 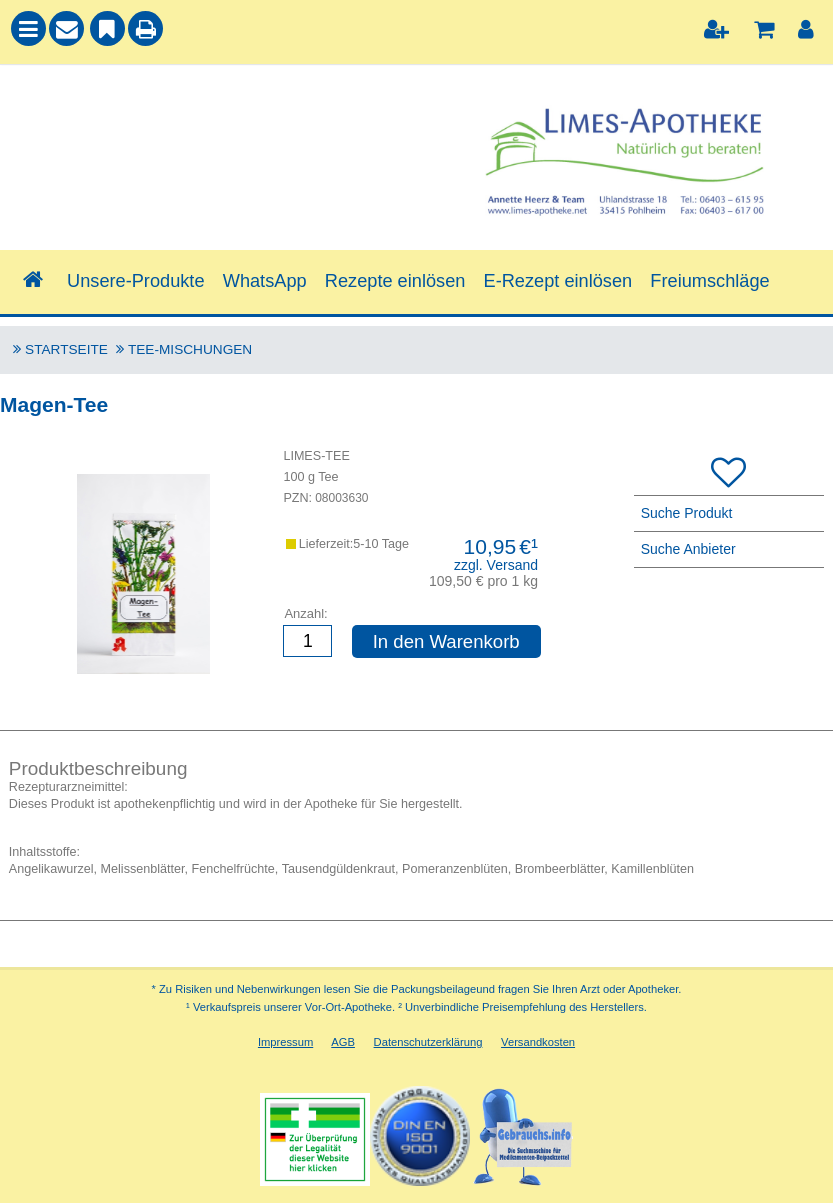 What do you see at coordinates (285, 1042) in the screenshot?
I see `Impressum` at bounding box center [285, 1042].